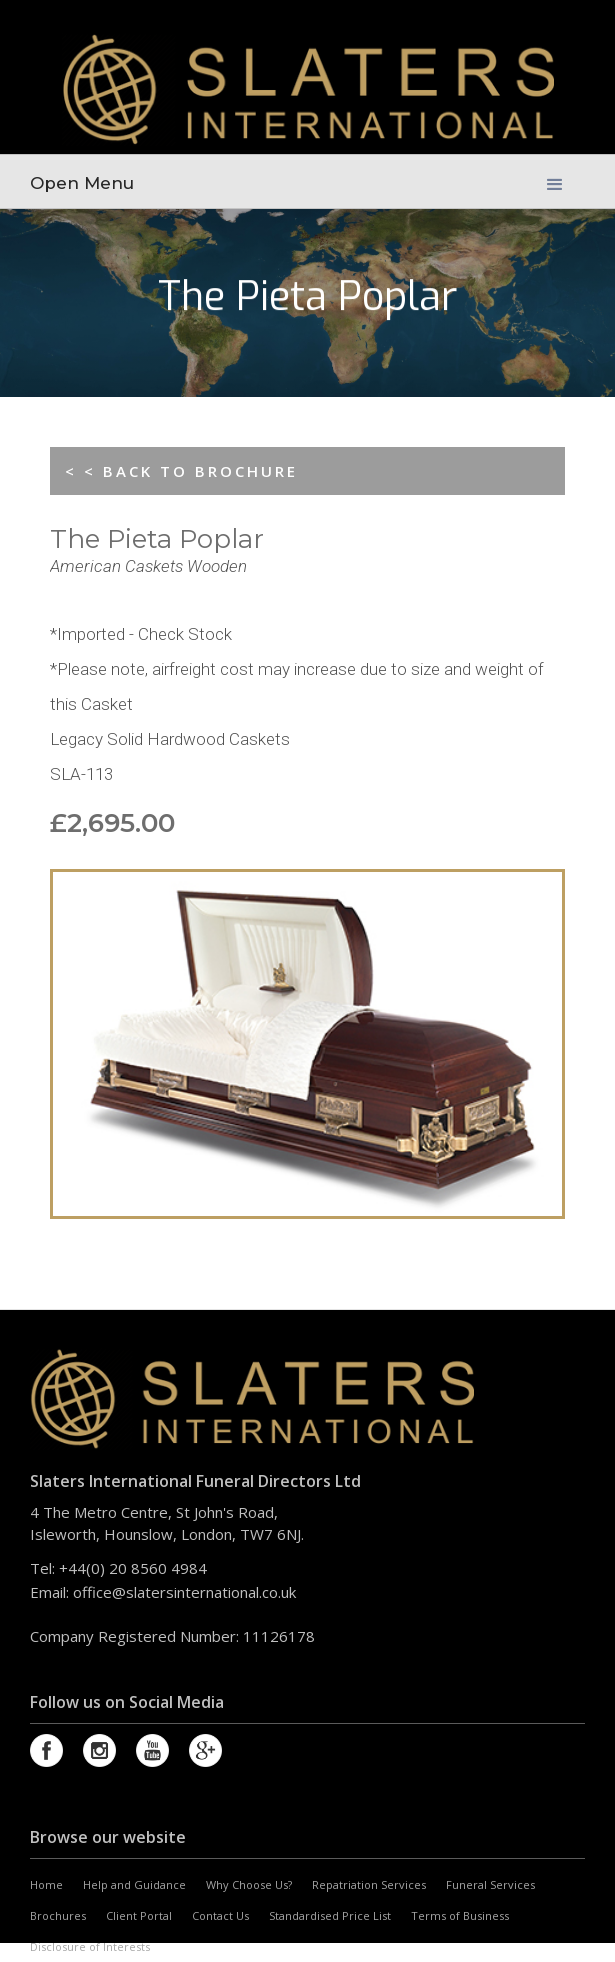 This screenshot has width=615, height=1962. I want to click on Terms of Business, so click(460, 1915).